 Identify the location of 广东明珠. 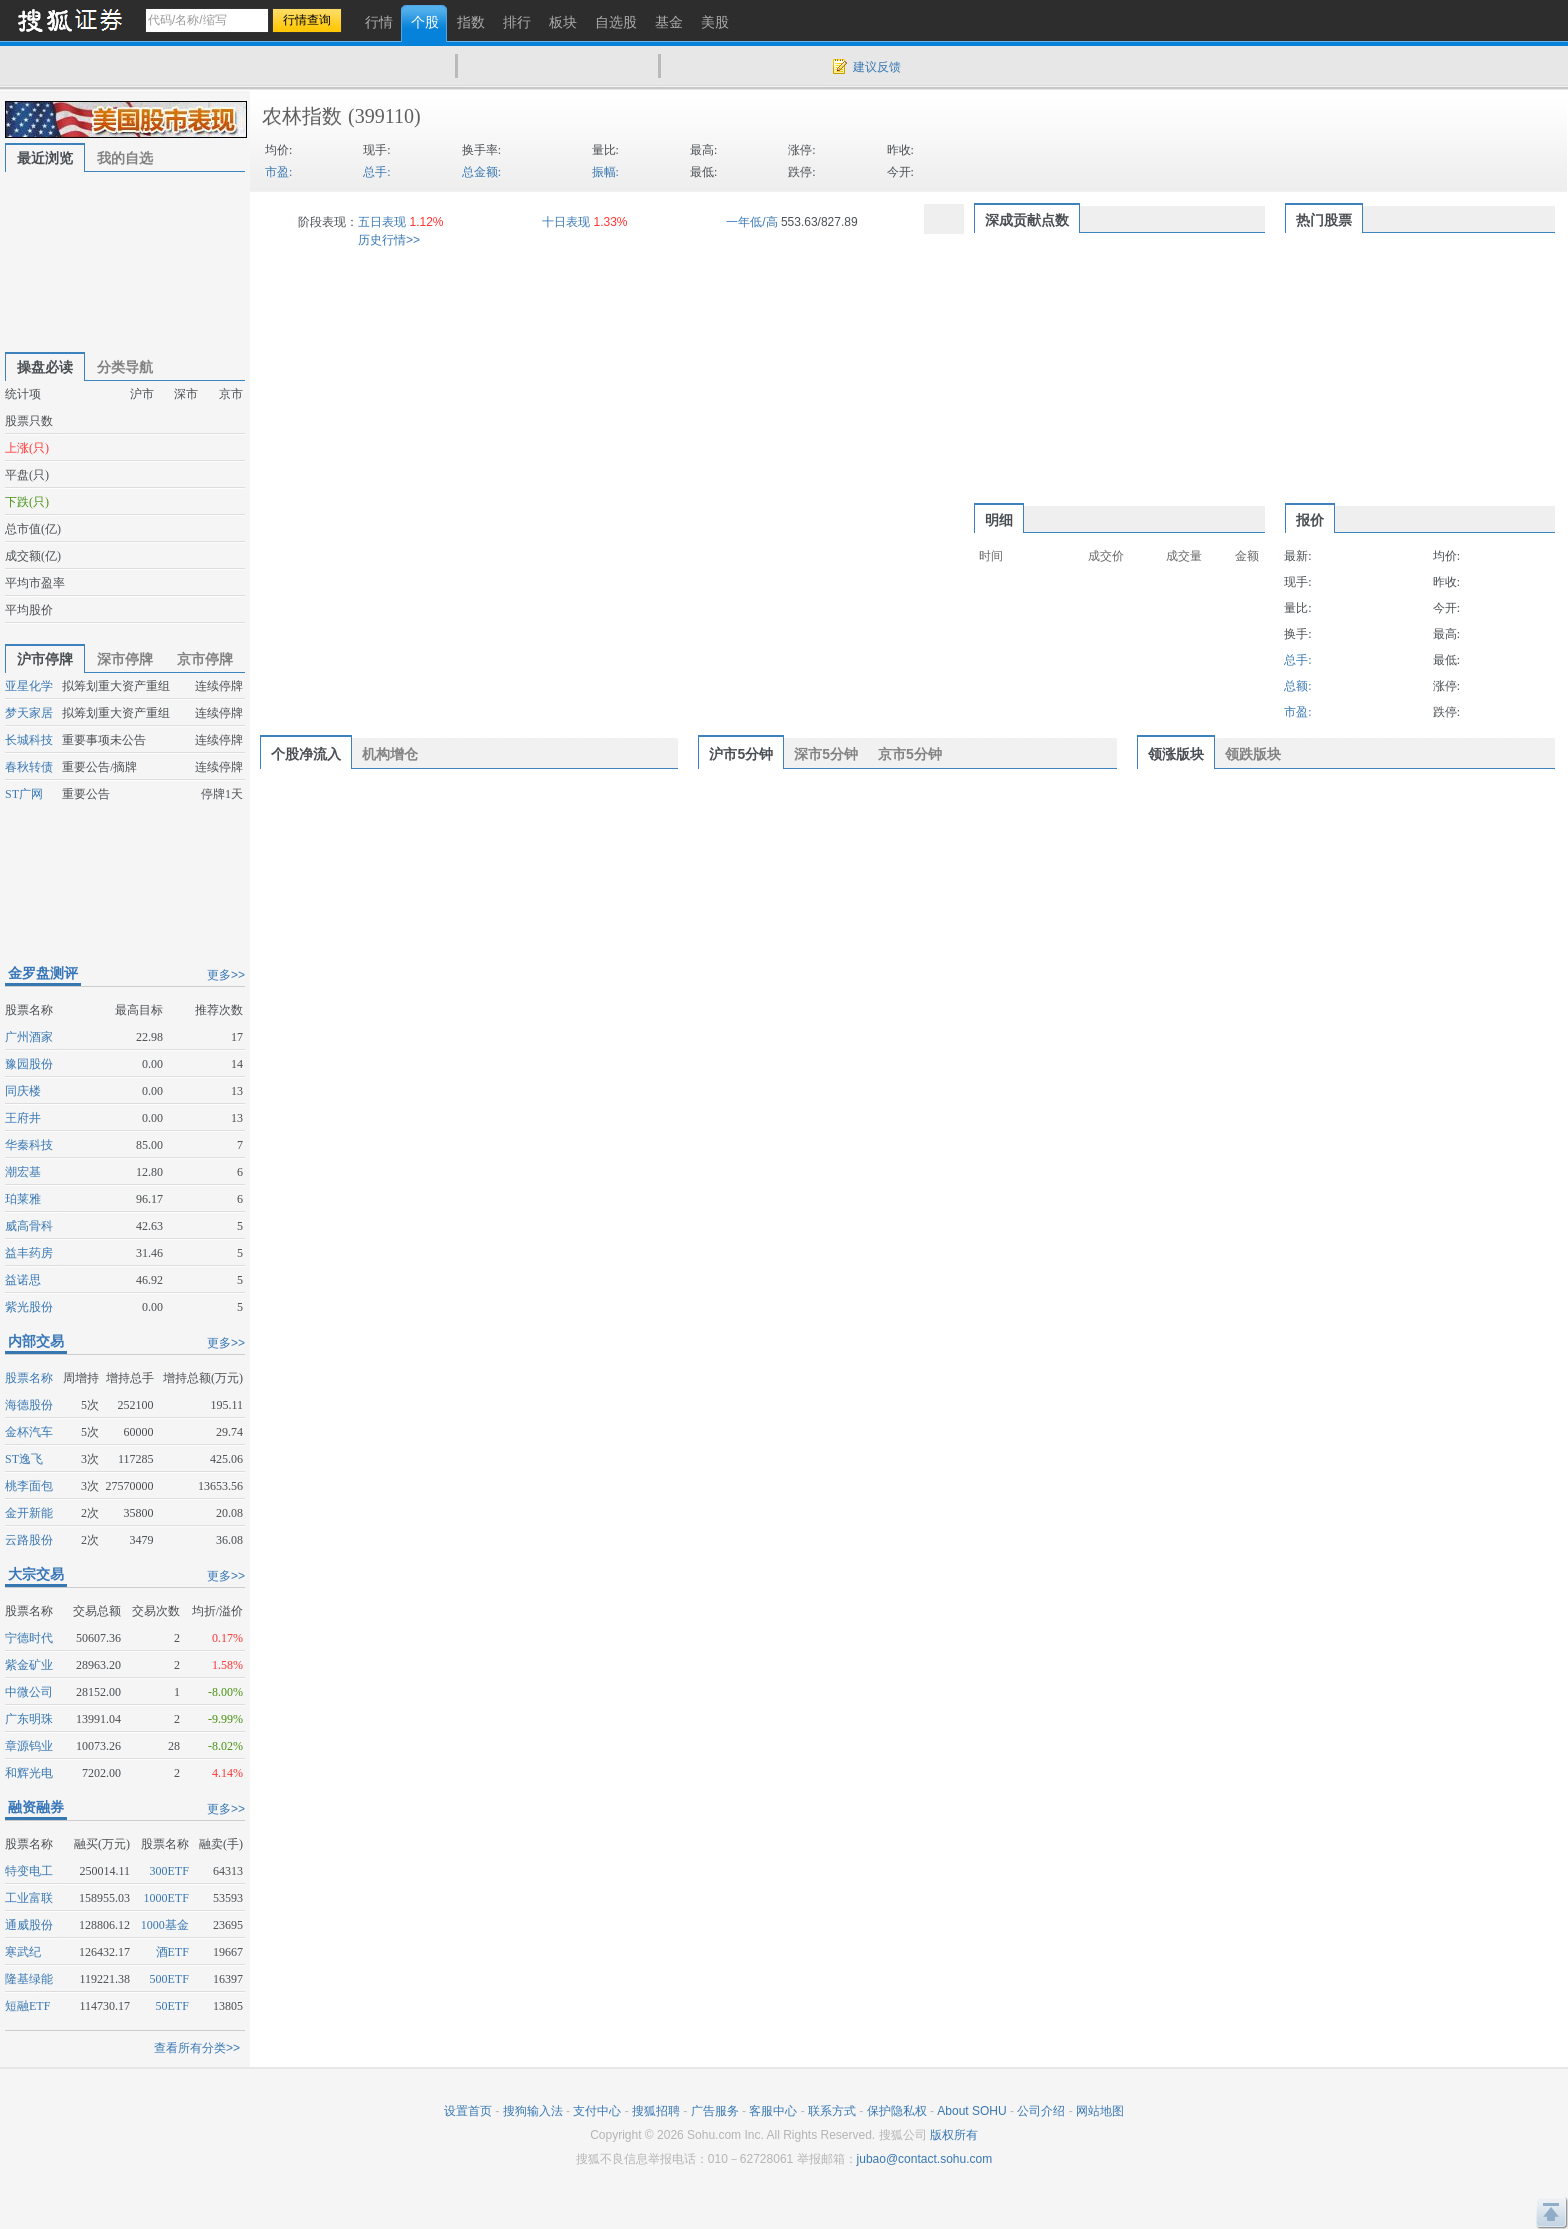
(29, 1719).